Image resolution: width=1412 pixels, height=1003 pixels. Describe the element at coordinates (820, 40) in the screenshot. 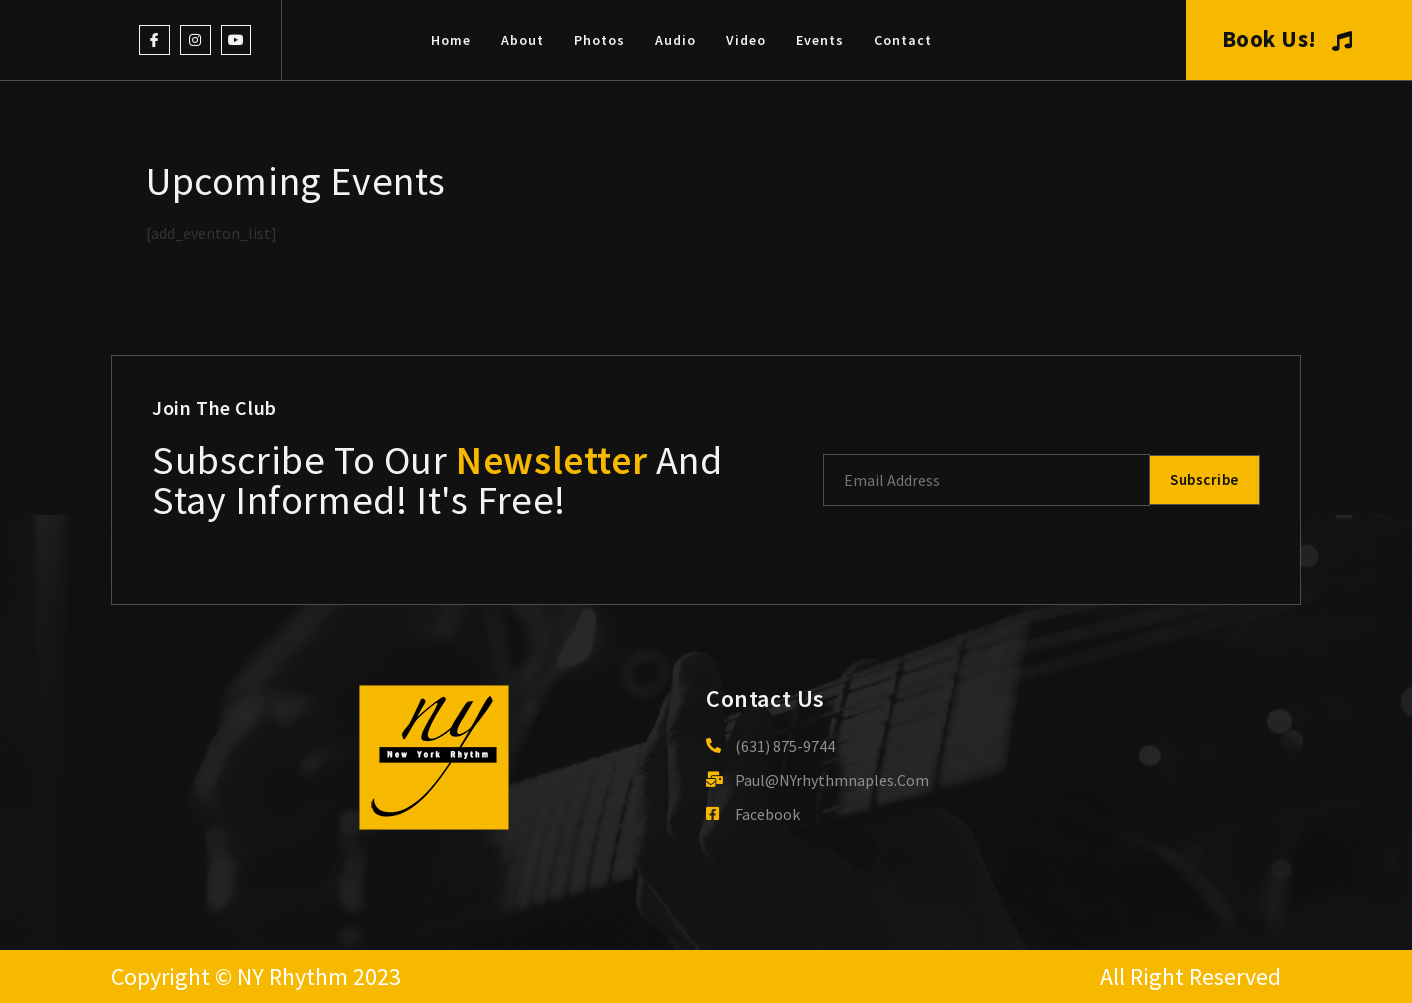

I see `Events` at that location.